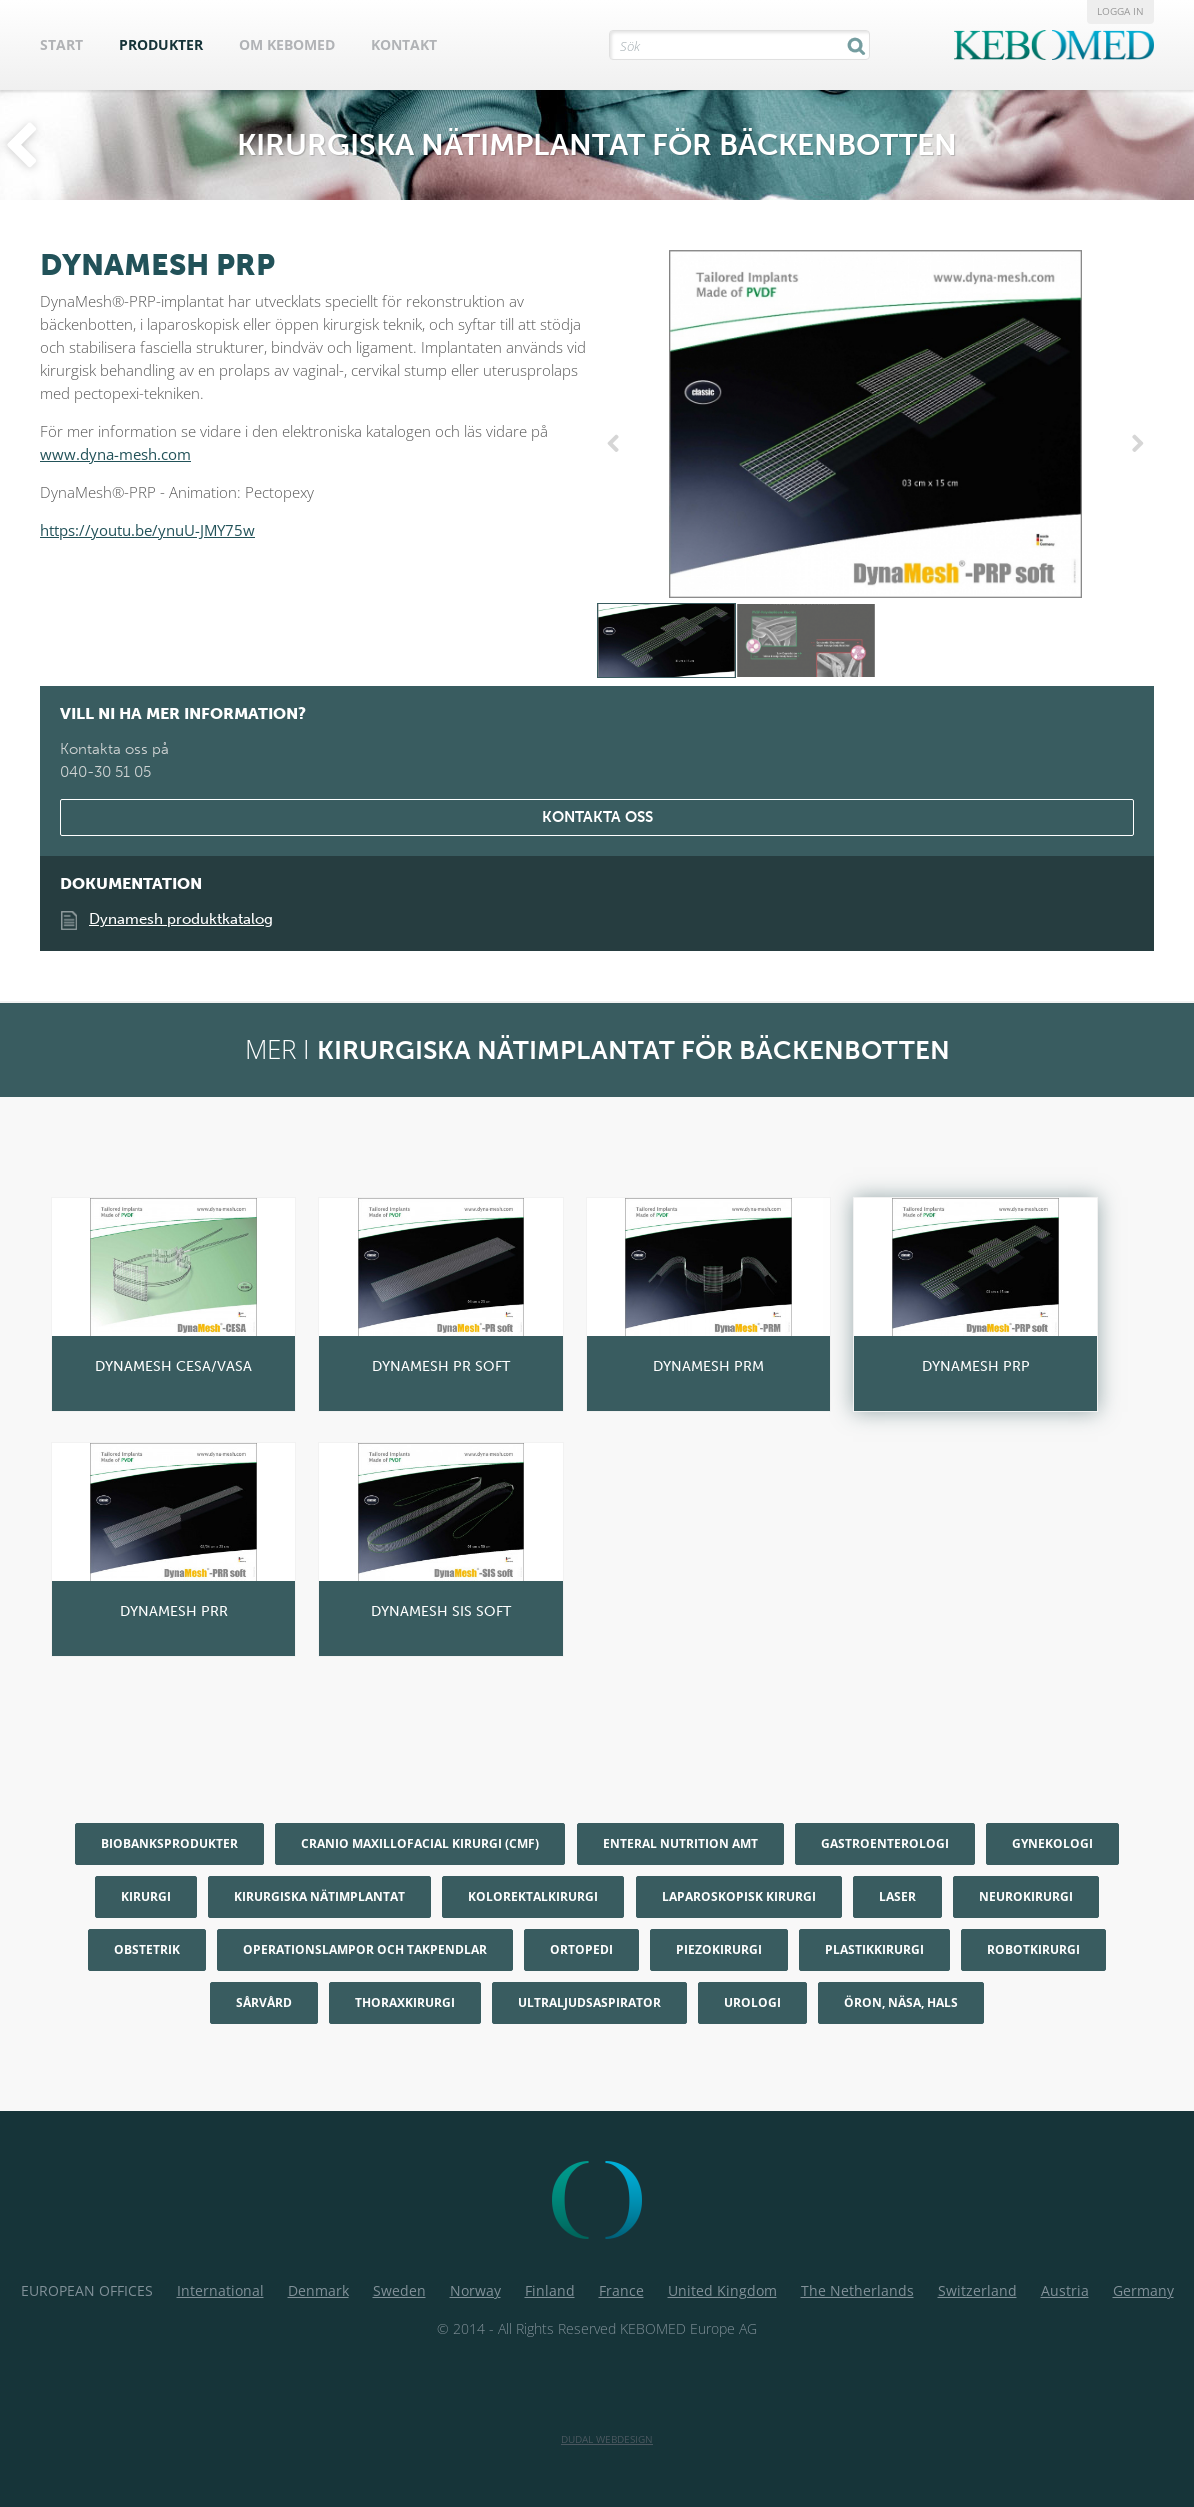 Image resolution: width=1194 pixels, height=2507 pixels. Describe the element at coordinates (722, 2290) in the screenshot. I see `United Kingdom` at that location.